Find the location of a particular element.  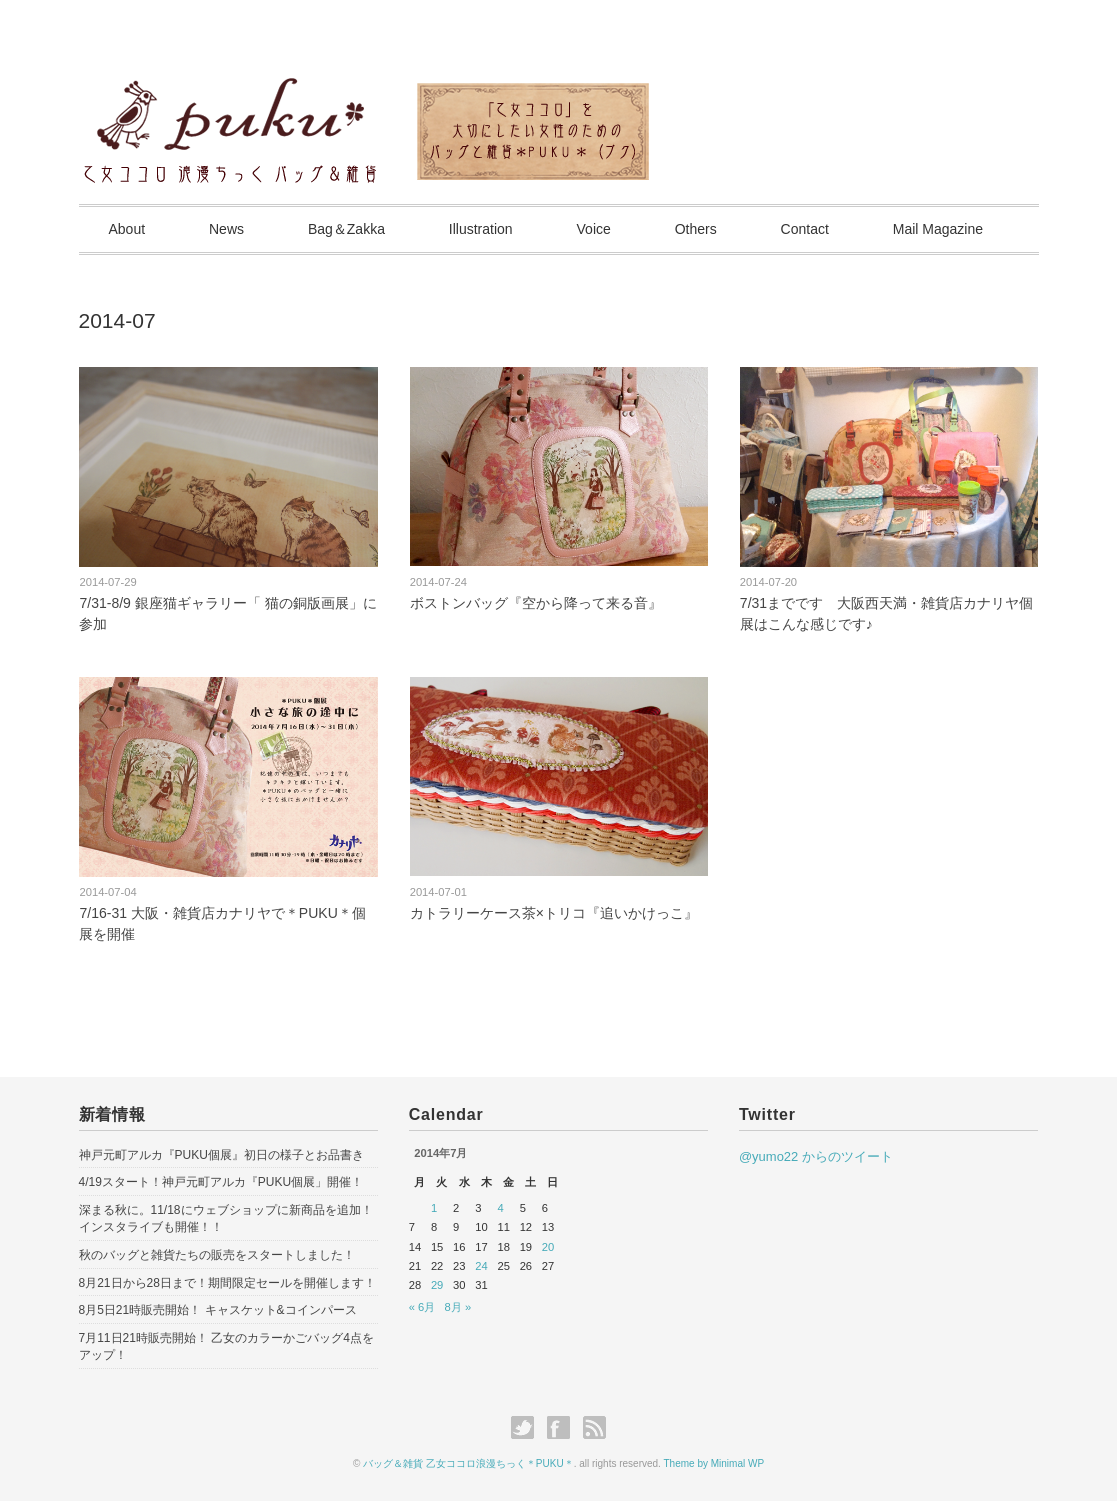

Illustration is located at coordinates (481, 229).